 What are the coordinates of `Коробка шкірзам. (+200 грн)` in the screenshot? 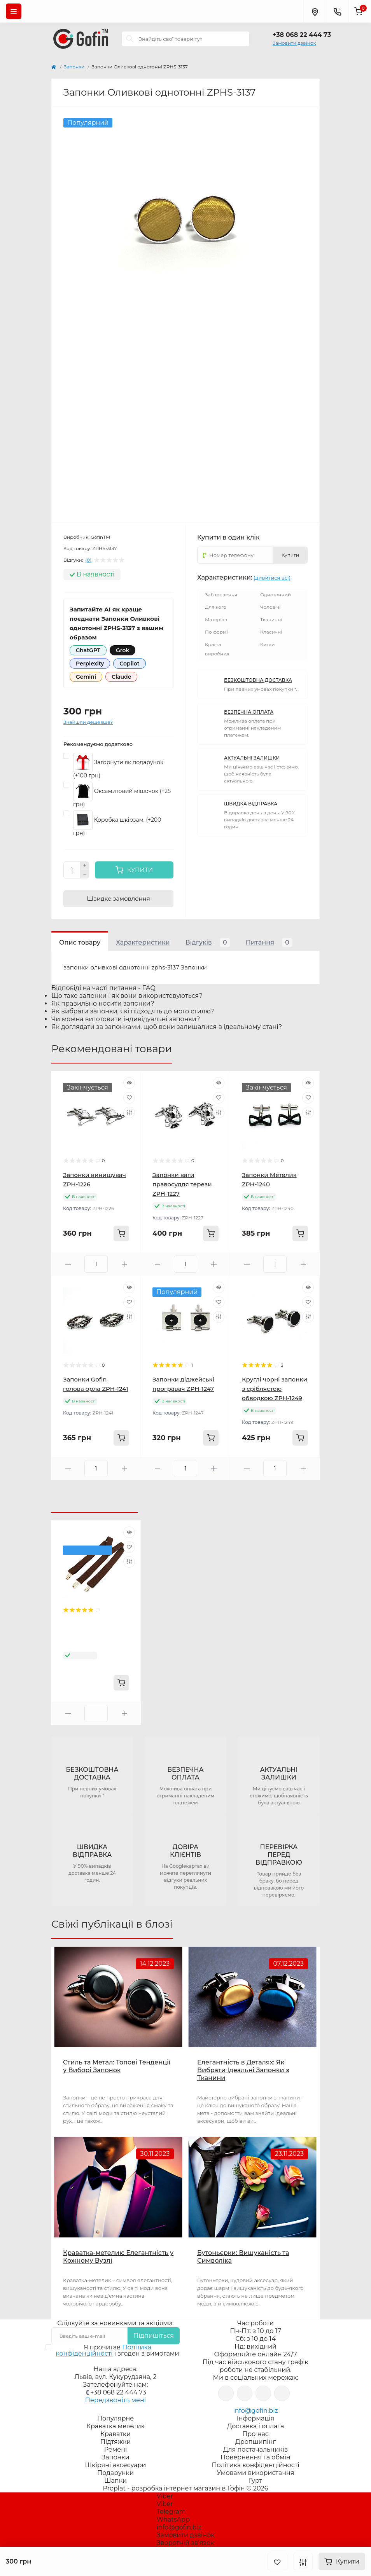 It's located at (117, 823).